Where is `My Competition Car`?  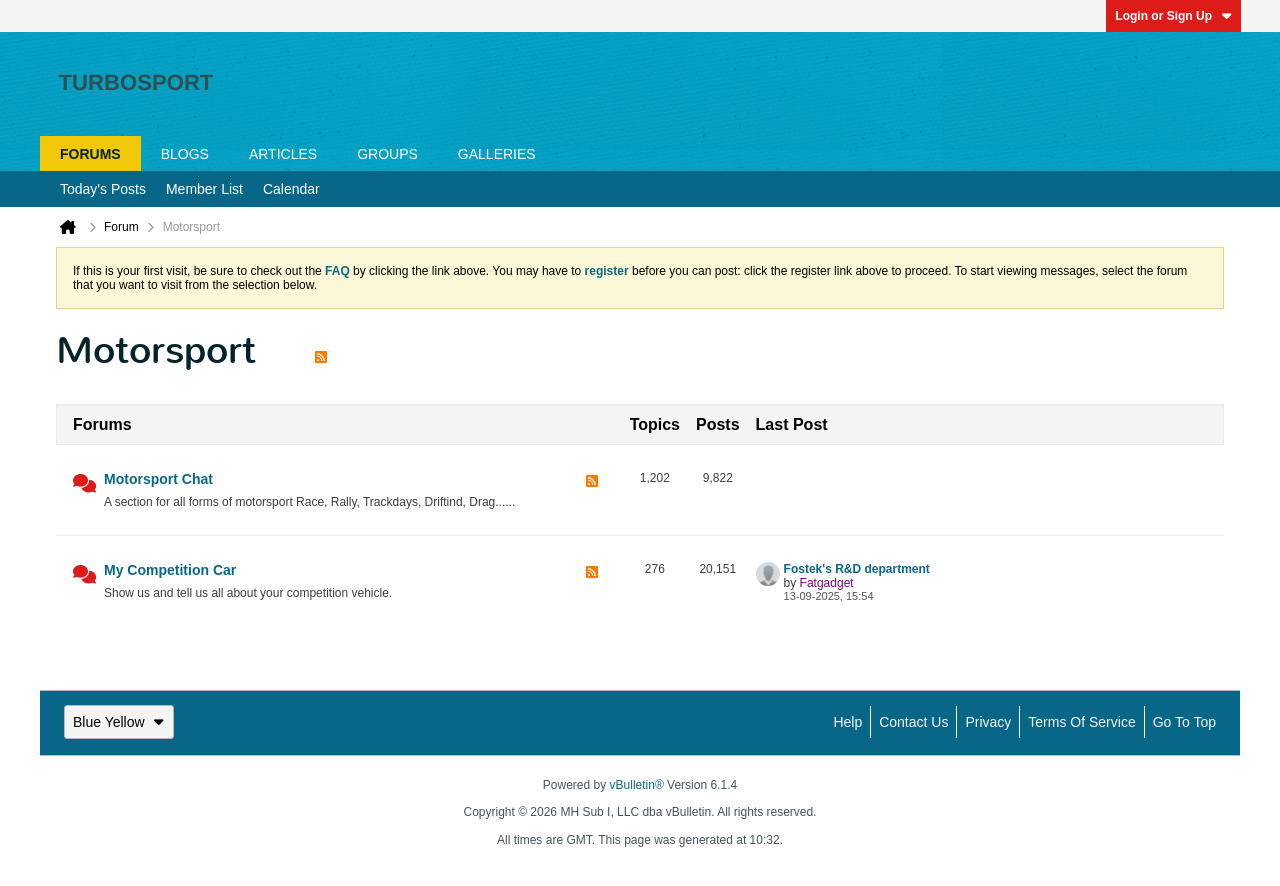
My Competition Car is located at coordinates (170, 570).